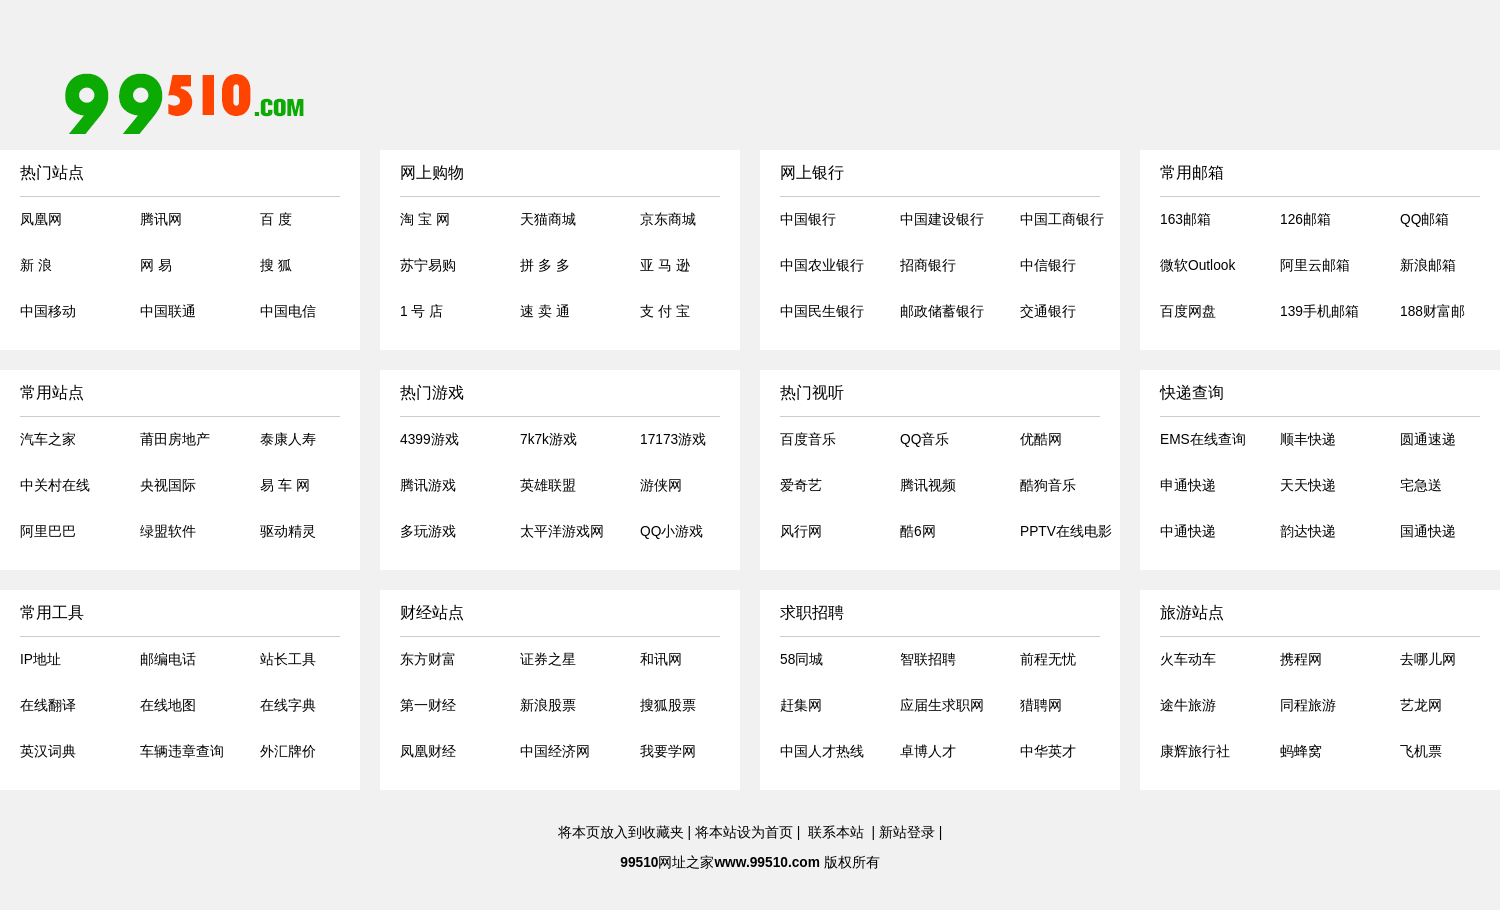 This screenshot has height=910, width=1500. What do you see at coordinates (428, 659) in the screenshot?
I see `东方财富` at bounding box center [428, 659].